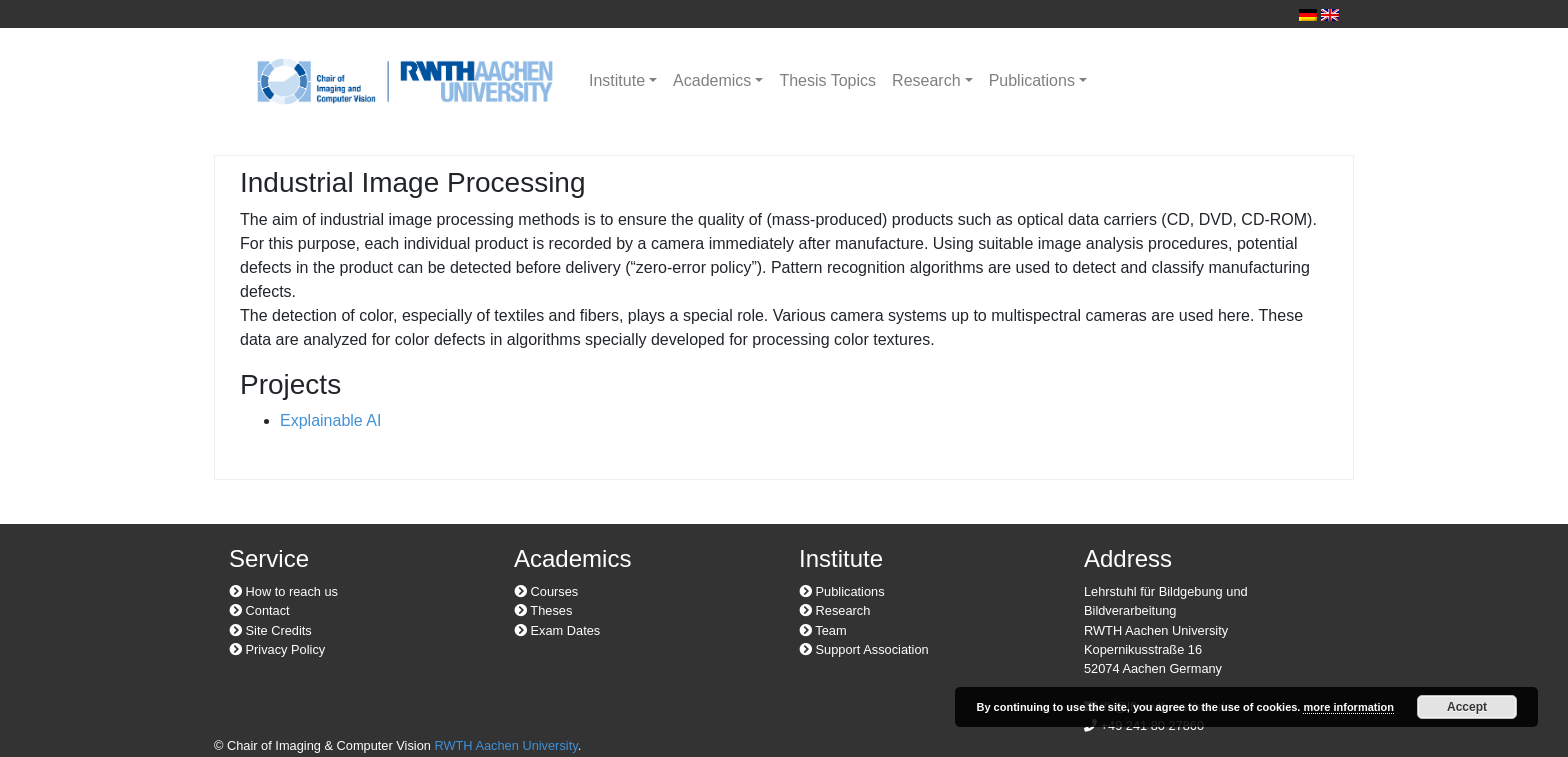 This screenshot has width=1568, height=757. I want to click on How to reach us, so click(283, 591).